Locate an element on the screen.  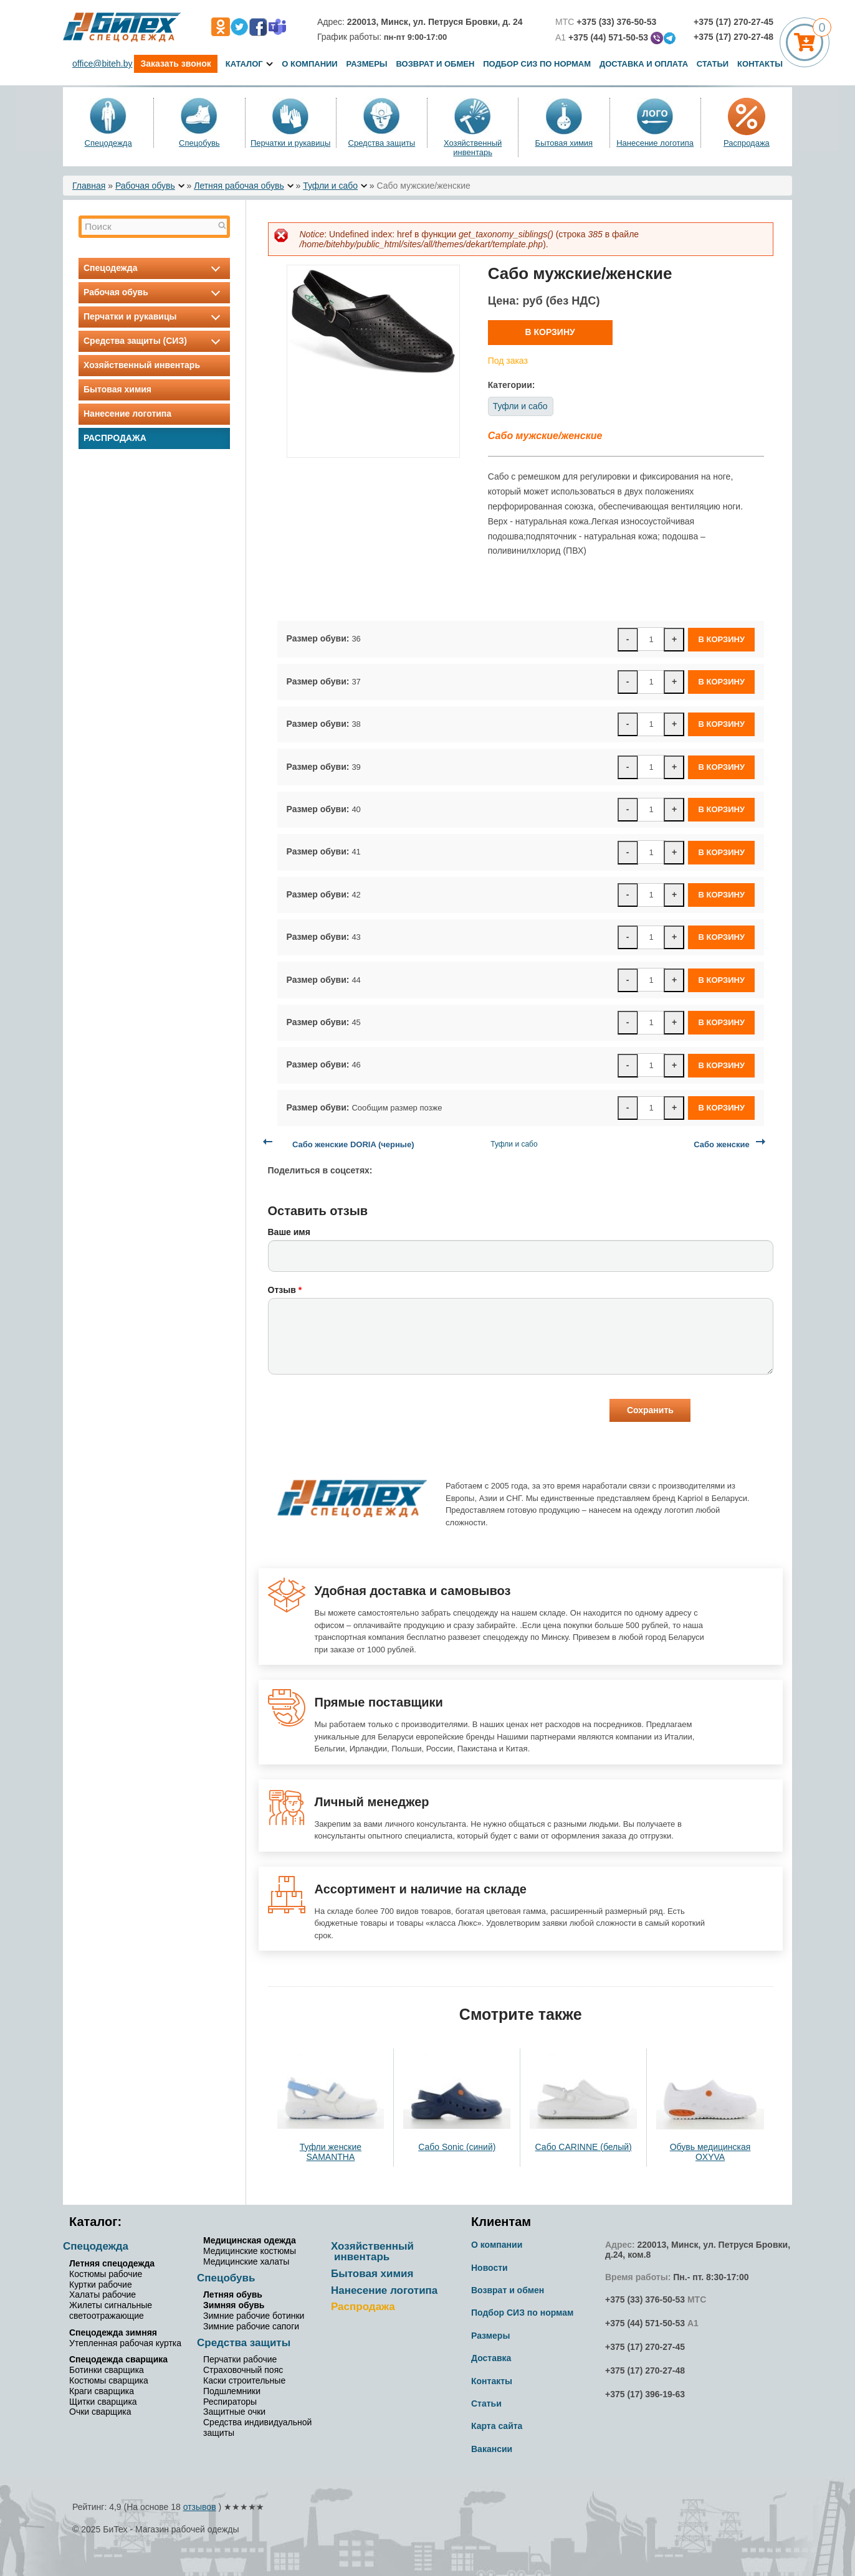
В корзину is located at coordinates (550, 332).